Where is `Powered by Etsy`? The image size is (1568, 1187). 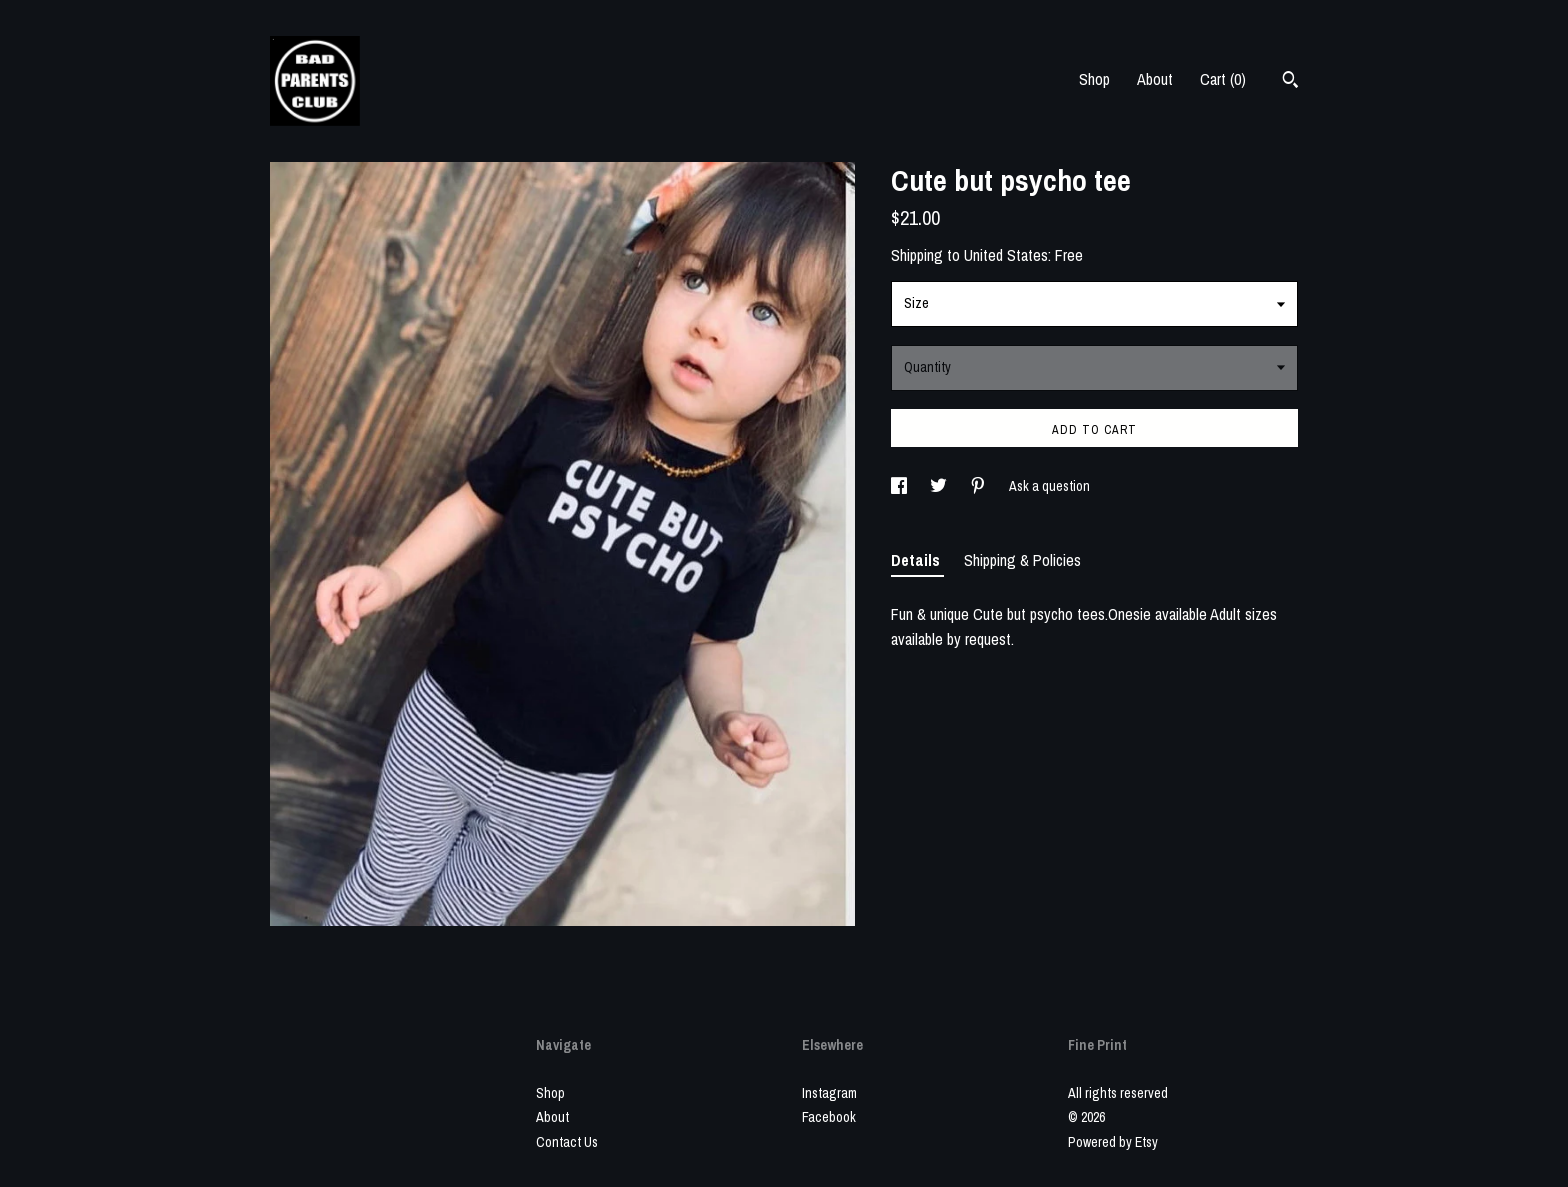 Powered by Etsy is located at coordinates (1113, 1142).